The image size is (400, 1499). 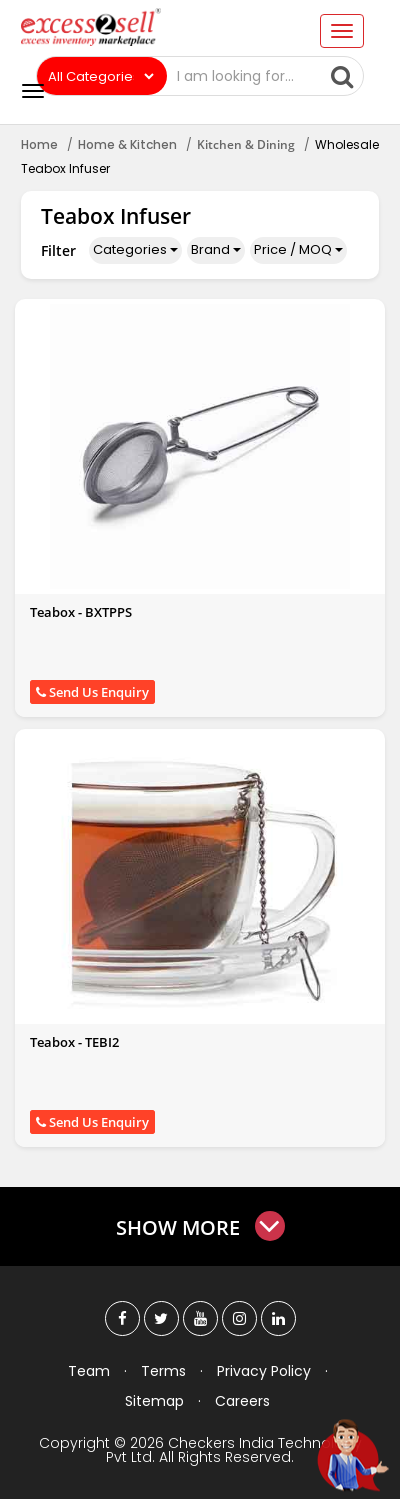 What do you see at coordinates (264, 1371) in the screenshot?
I see `Privacy Policy` at bounding box center [264, 1371].